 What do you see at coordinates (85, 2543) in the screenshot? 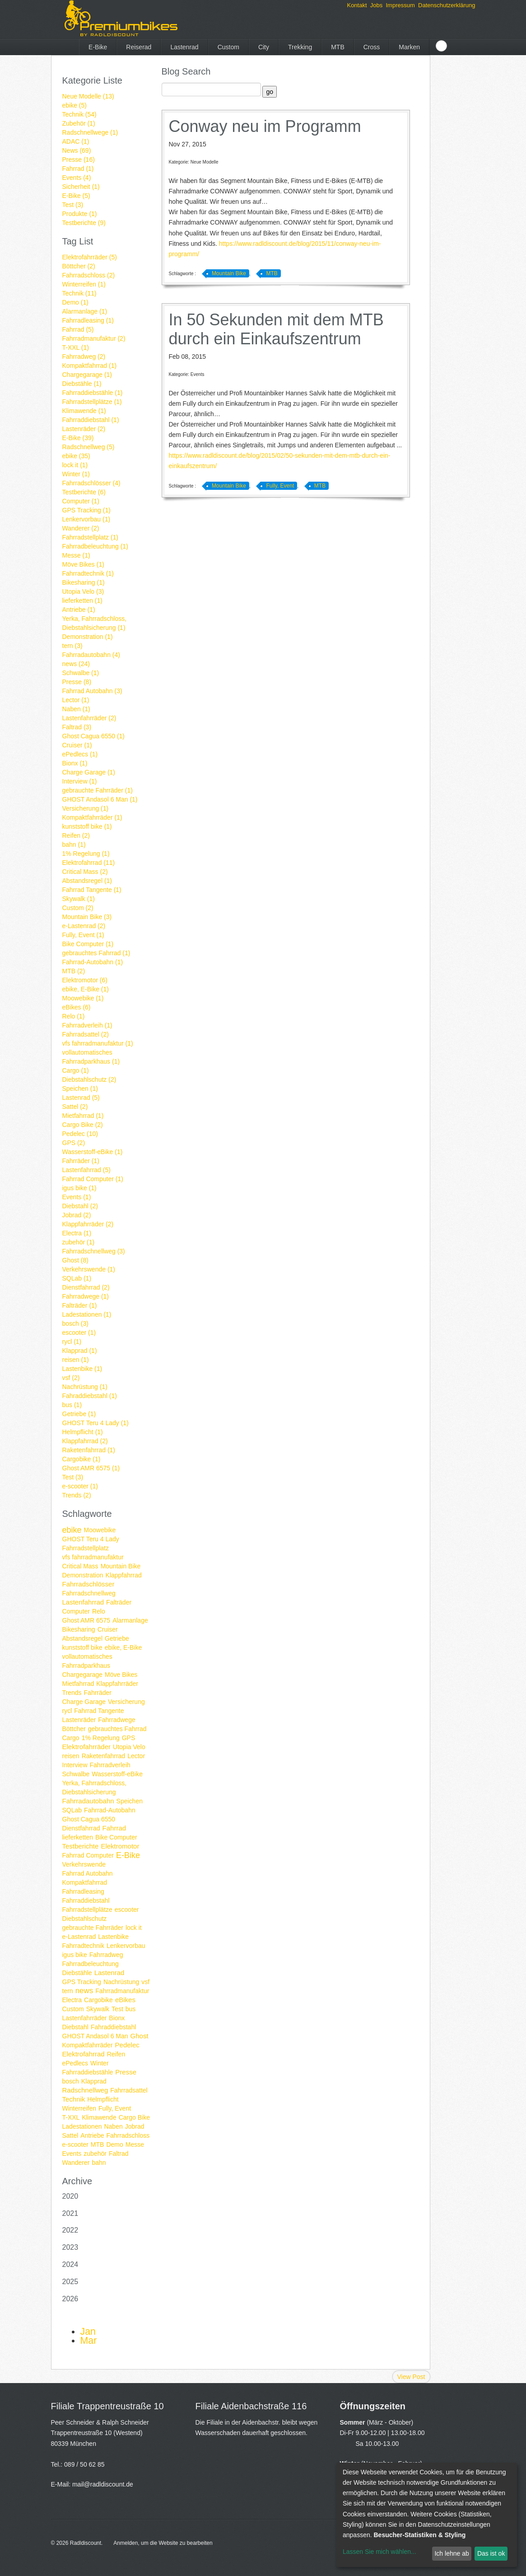
I see `Radldiscount` at bounding box center [85, 2543].